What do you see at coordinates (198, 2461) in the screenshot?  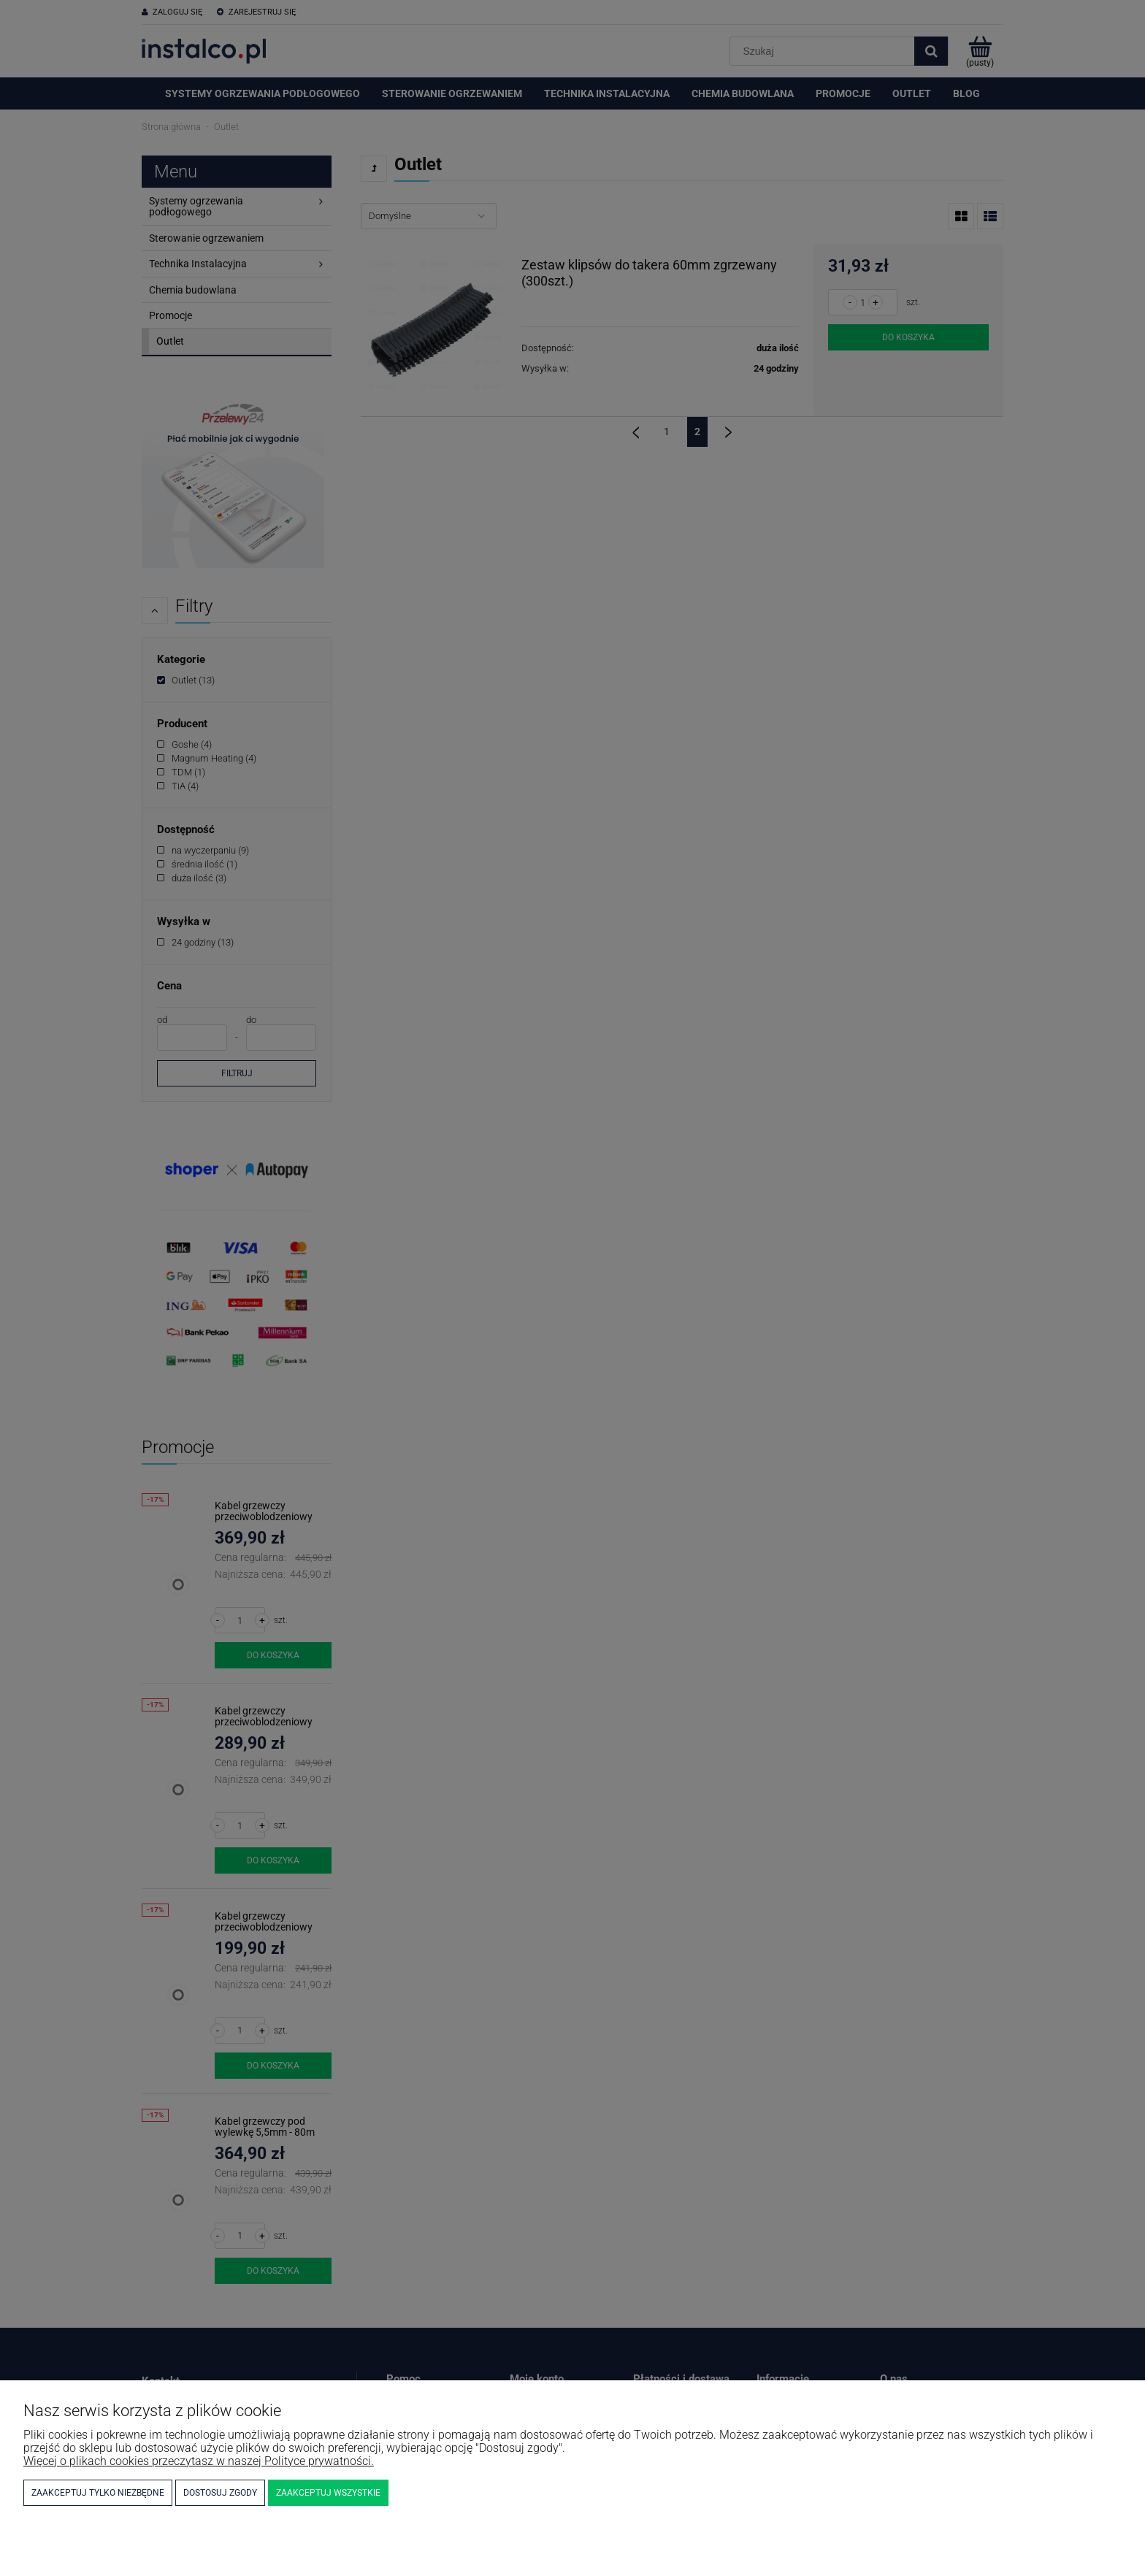 I see `Więcej o plikach cookies przeczytasz w naszej Polityce prywatności.` at bounding box center [198, 2461].